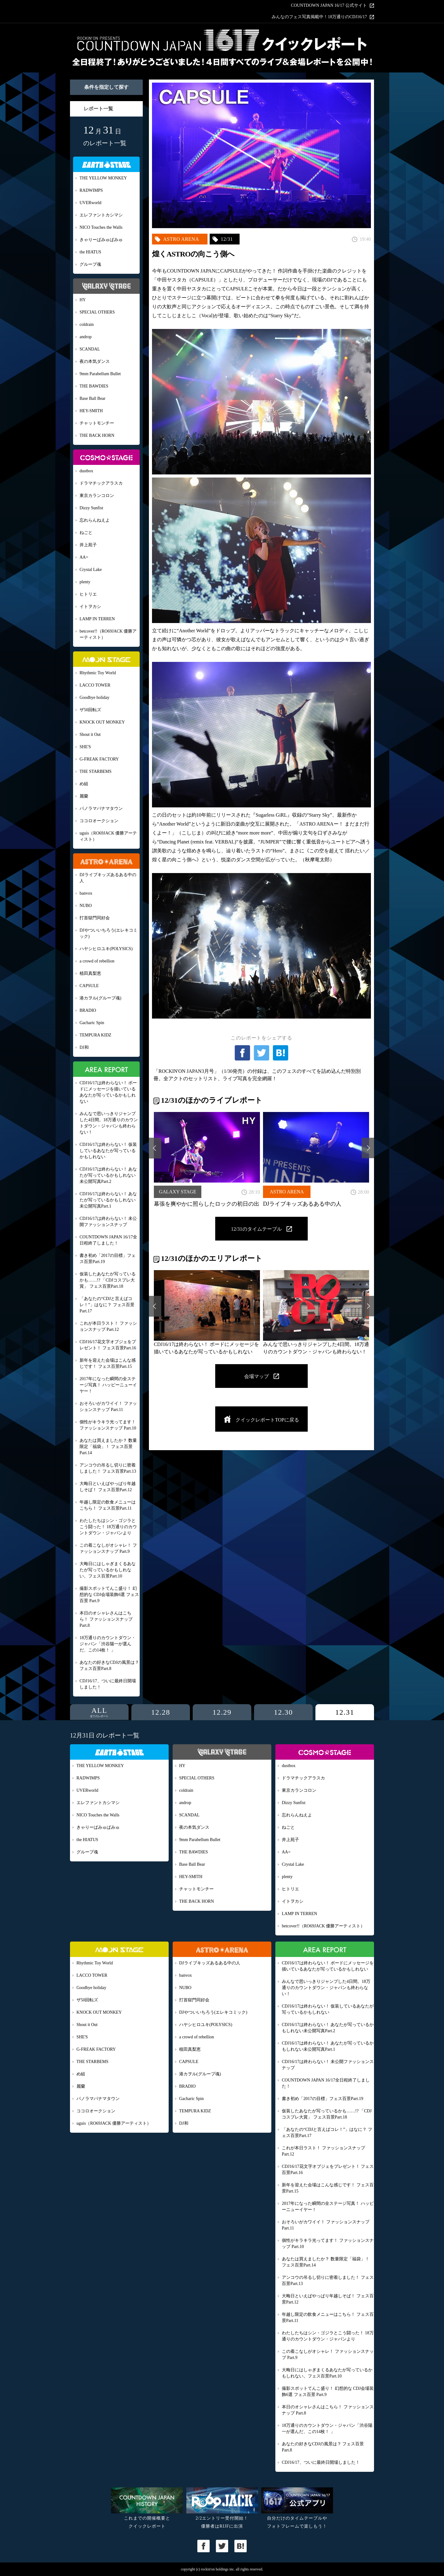 The image size is (444, 2576). Describe the element at coordinates (181, 239) in the screenshot. I see `ASTRO ARENA` at that location.